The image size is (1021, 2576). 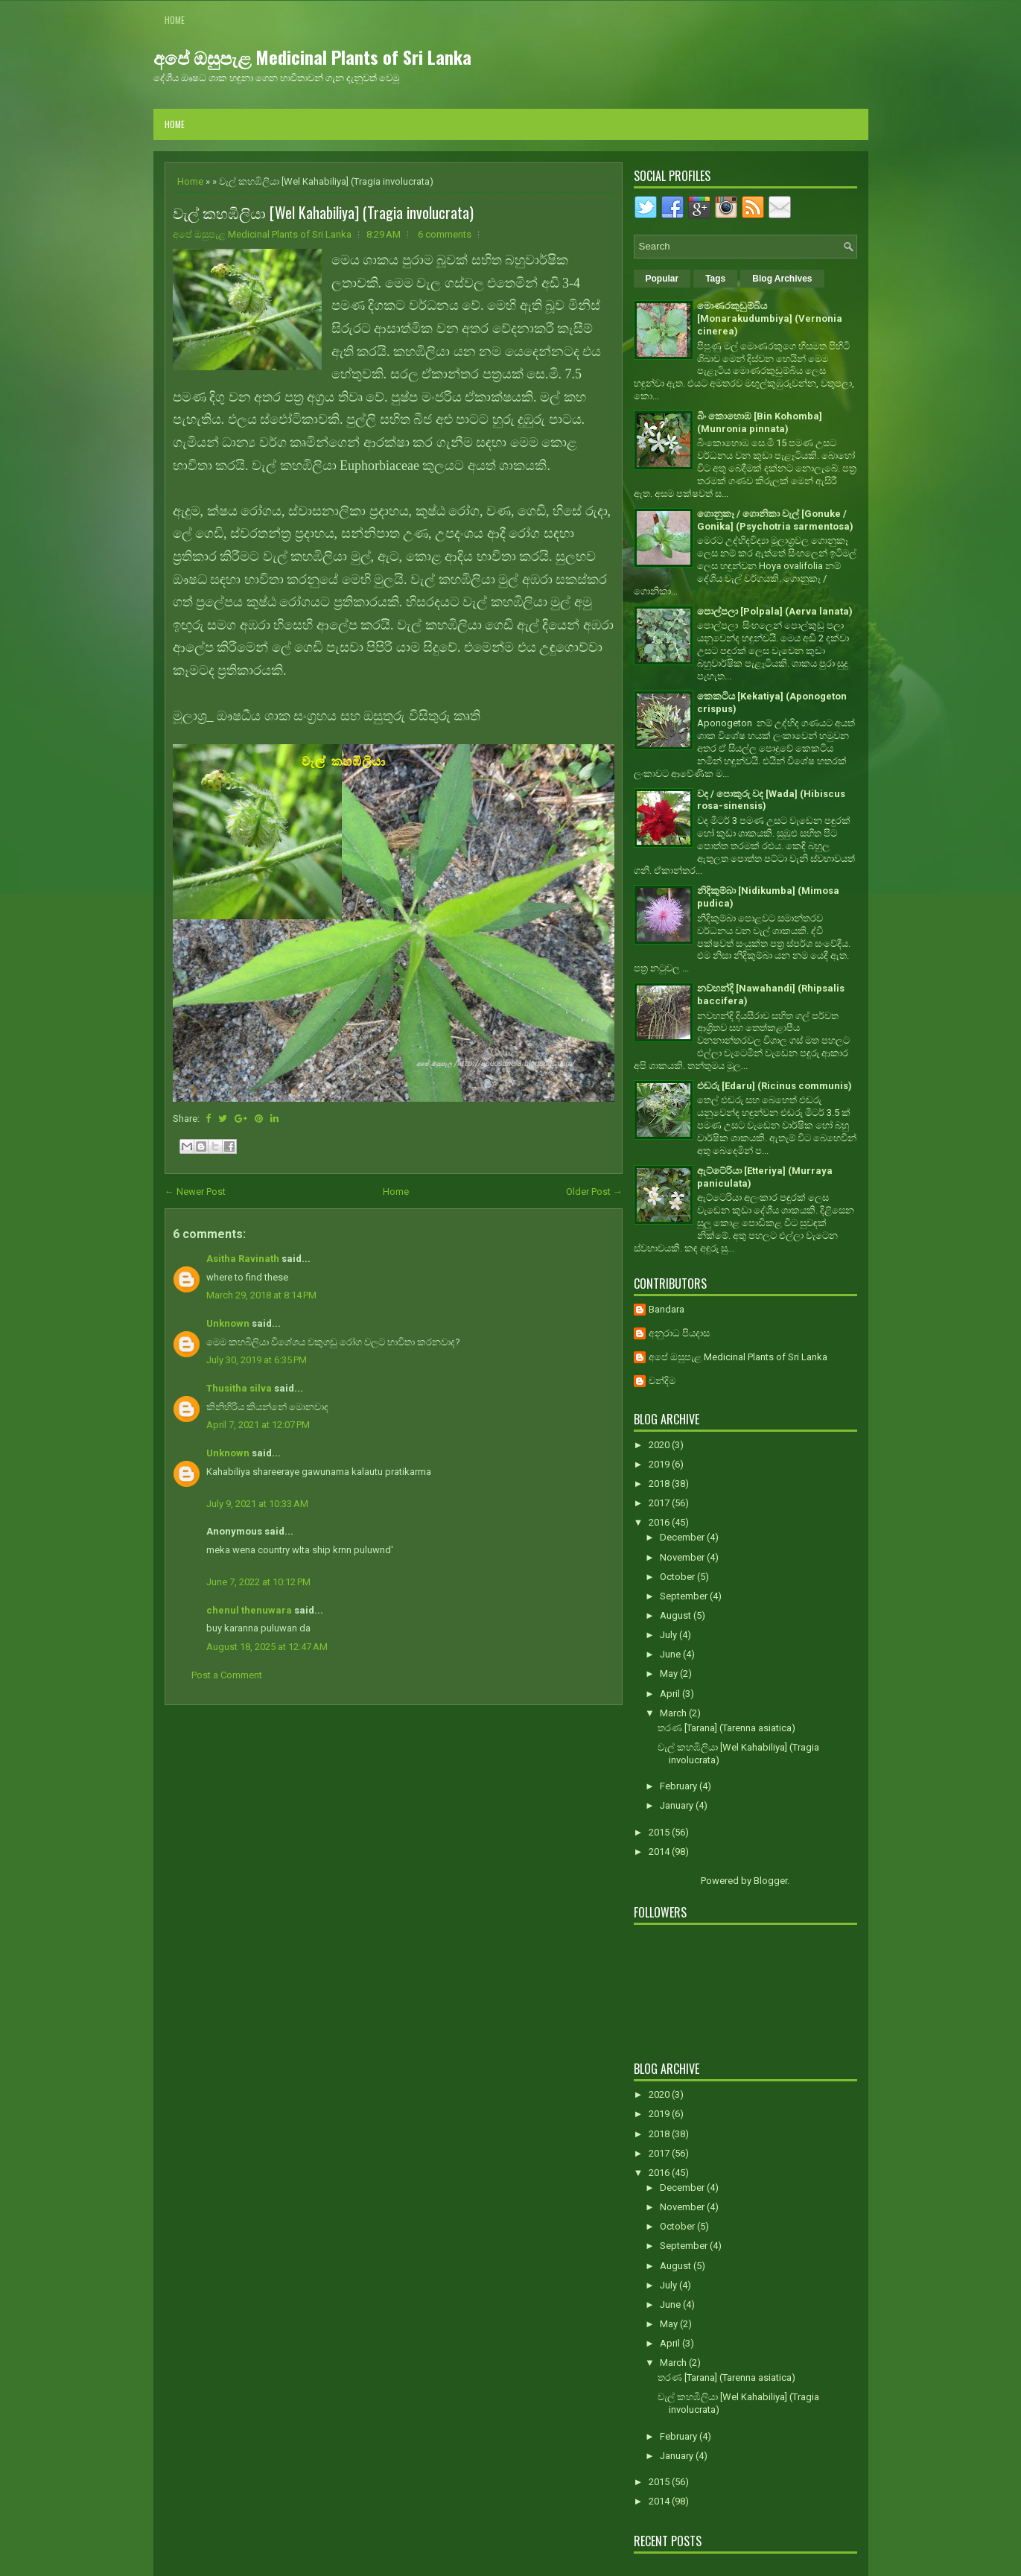 I want to click on Older Post →, so click(x=594, y=1191).